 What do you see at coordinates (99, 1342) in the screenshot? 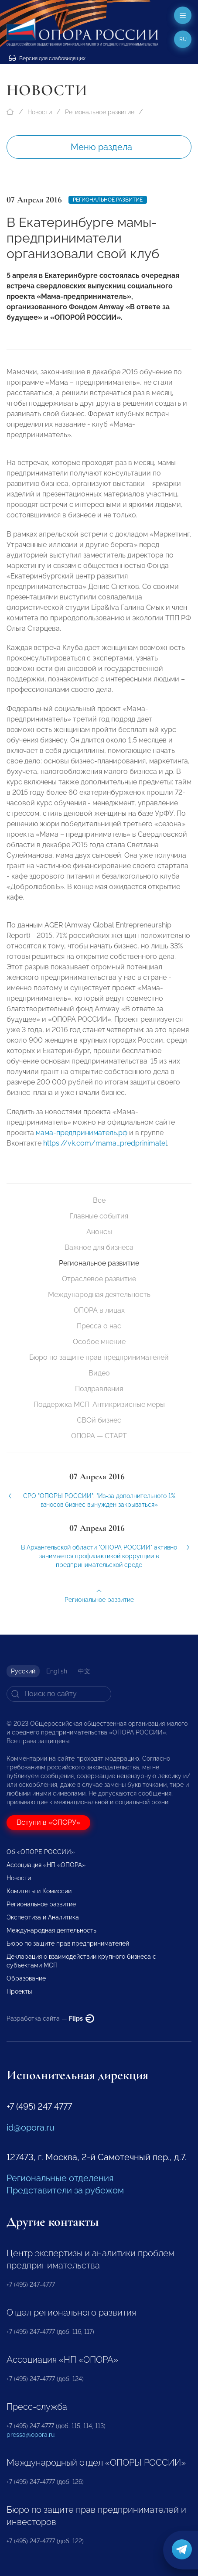
I see `Особое мнение` at bounding box center [99, 1342].